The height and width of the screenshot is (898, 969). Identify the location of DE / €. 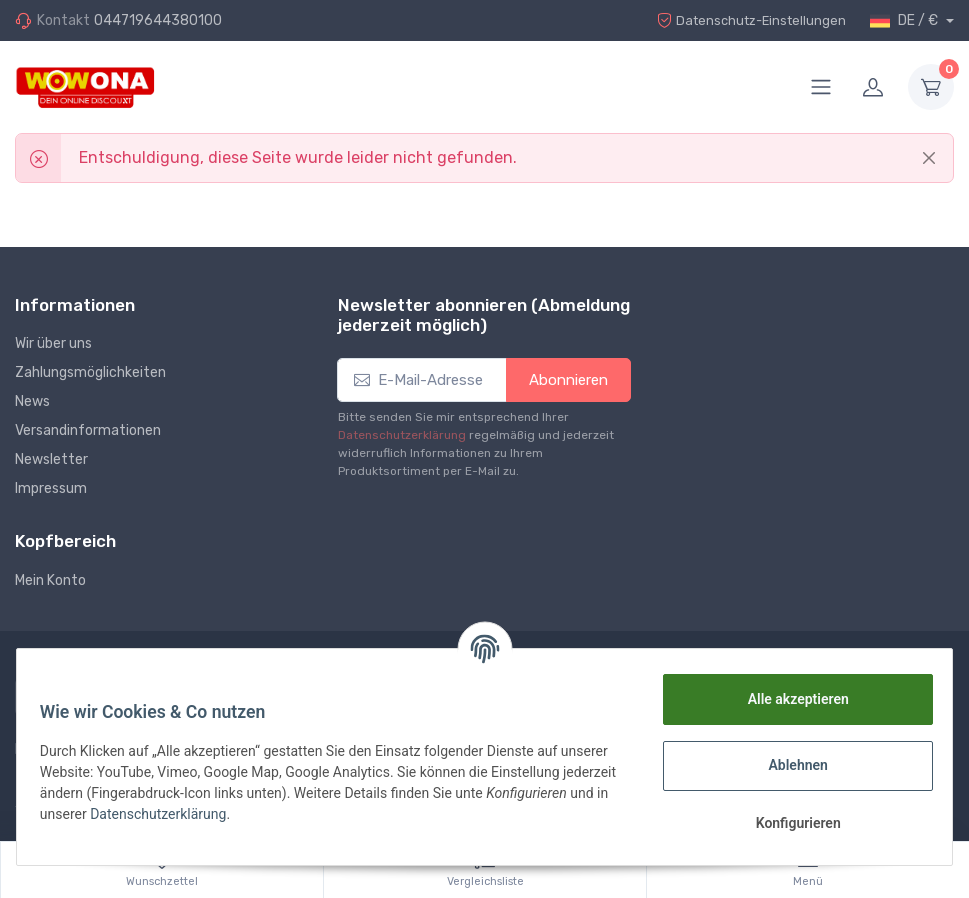
(905, 21).